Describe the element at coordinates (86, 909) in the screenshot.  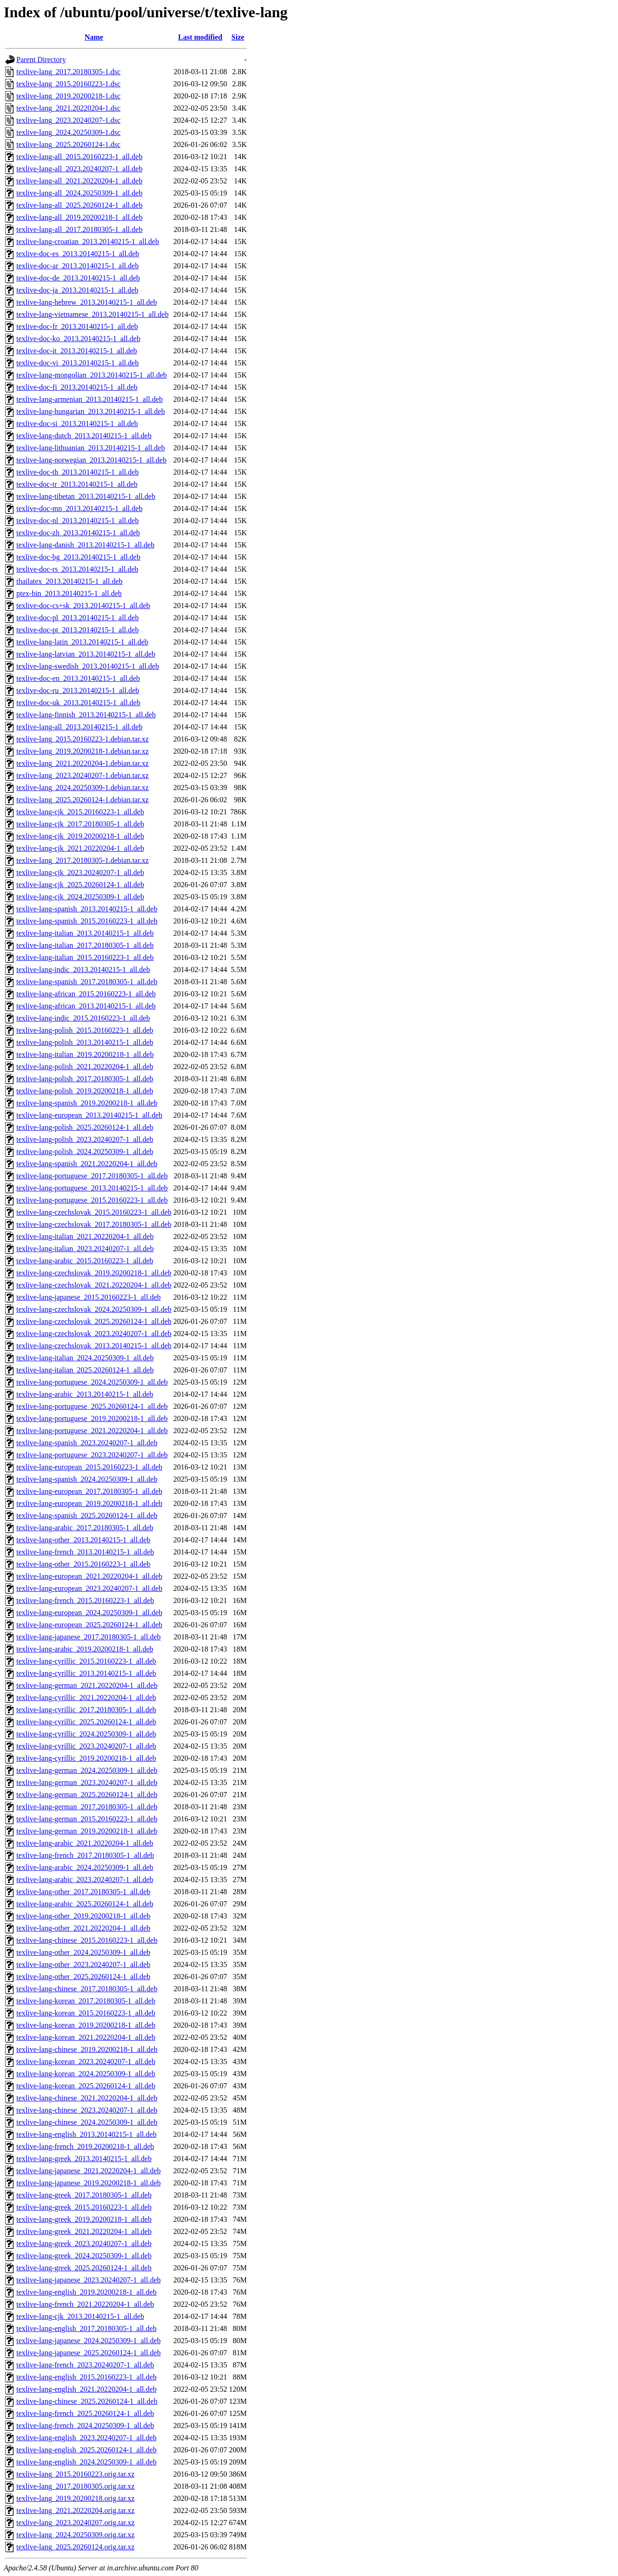
I see `texlive-lang-spanish_2013.20140215-1_all.deb` at that location.